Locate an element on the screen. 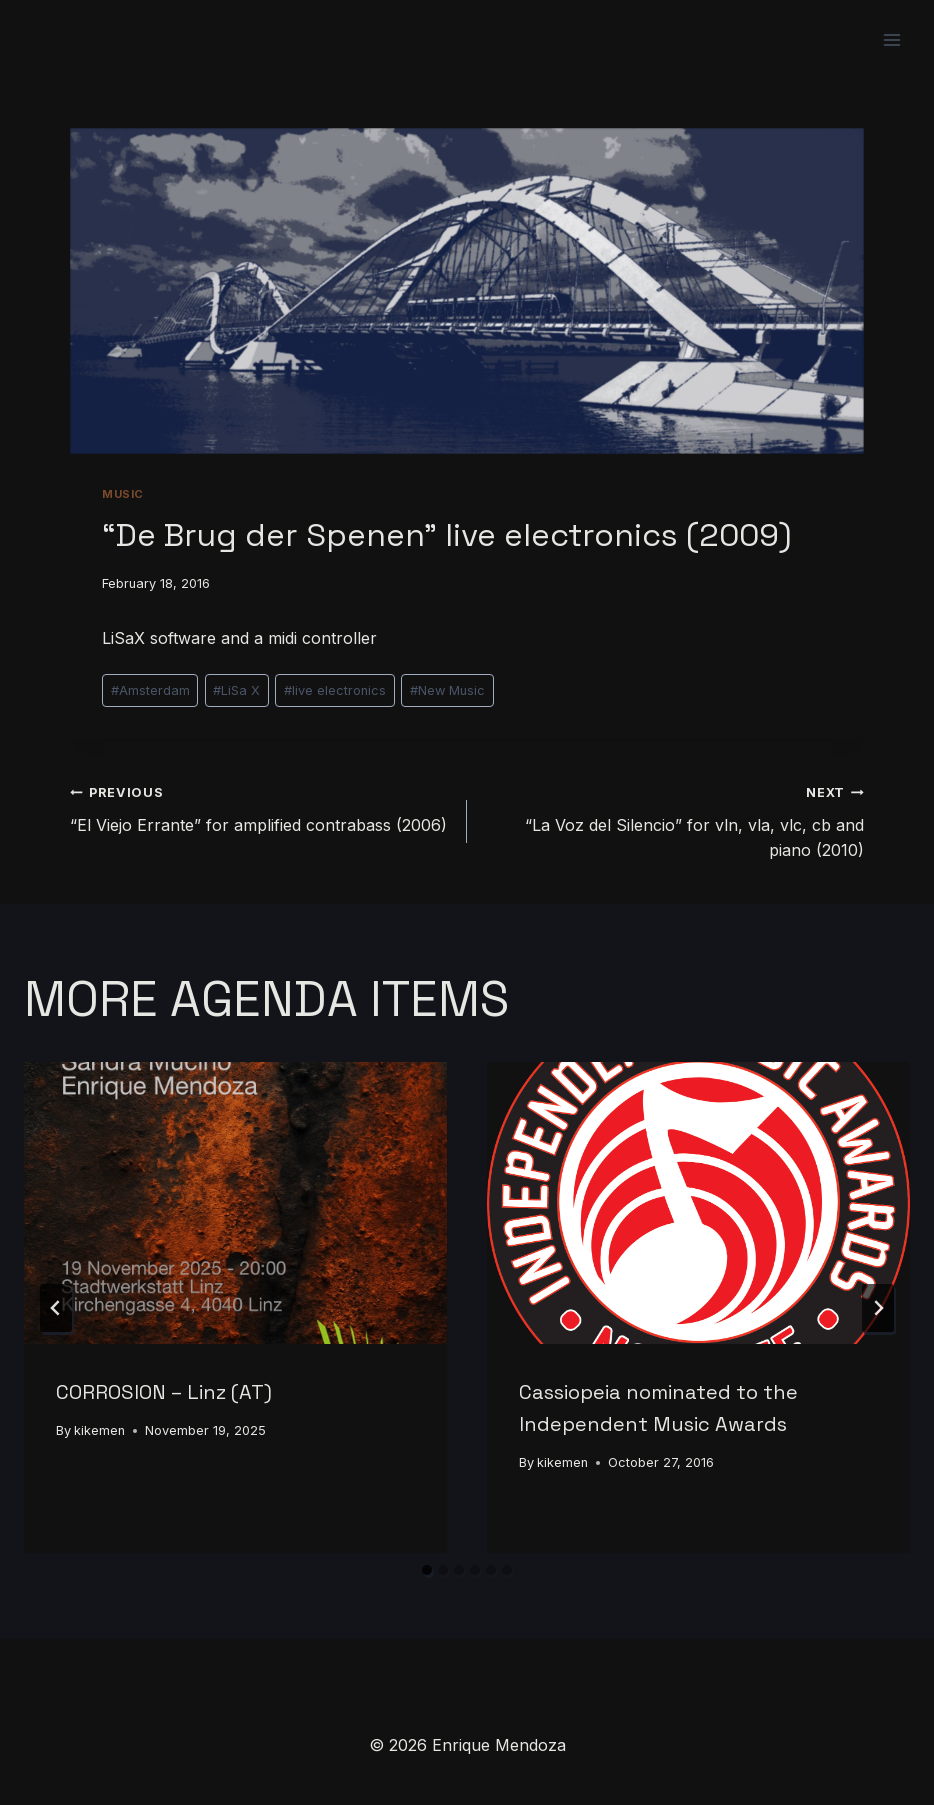 Image resolution: width=934 pixels, height=1805 pixels. CORROSION – Linz (AT) is located at coordinates (164, 1392).